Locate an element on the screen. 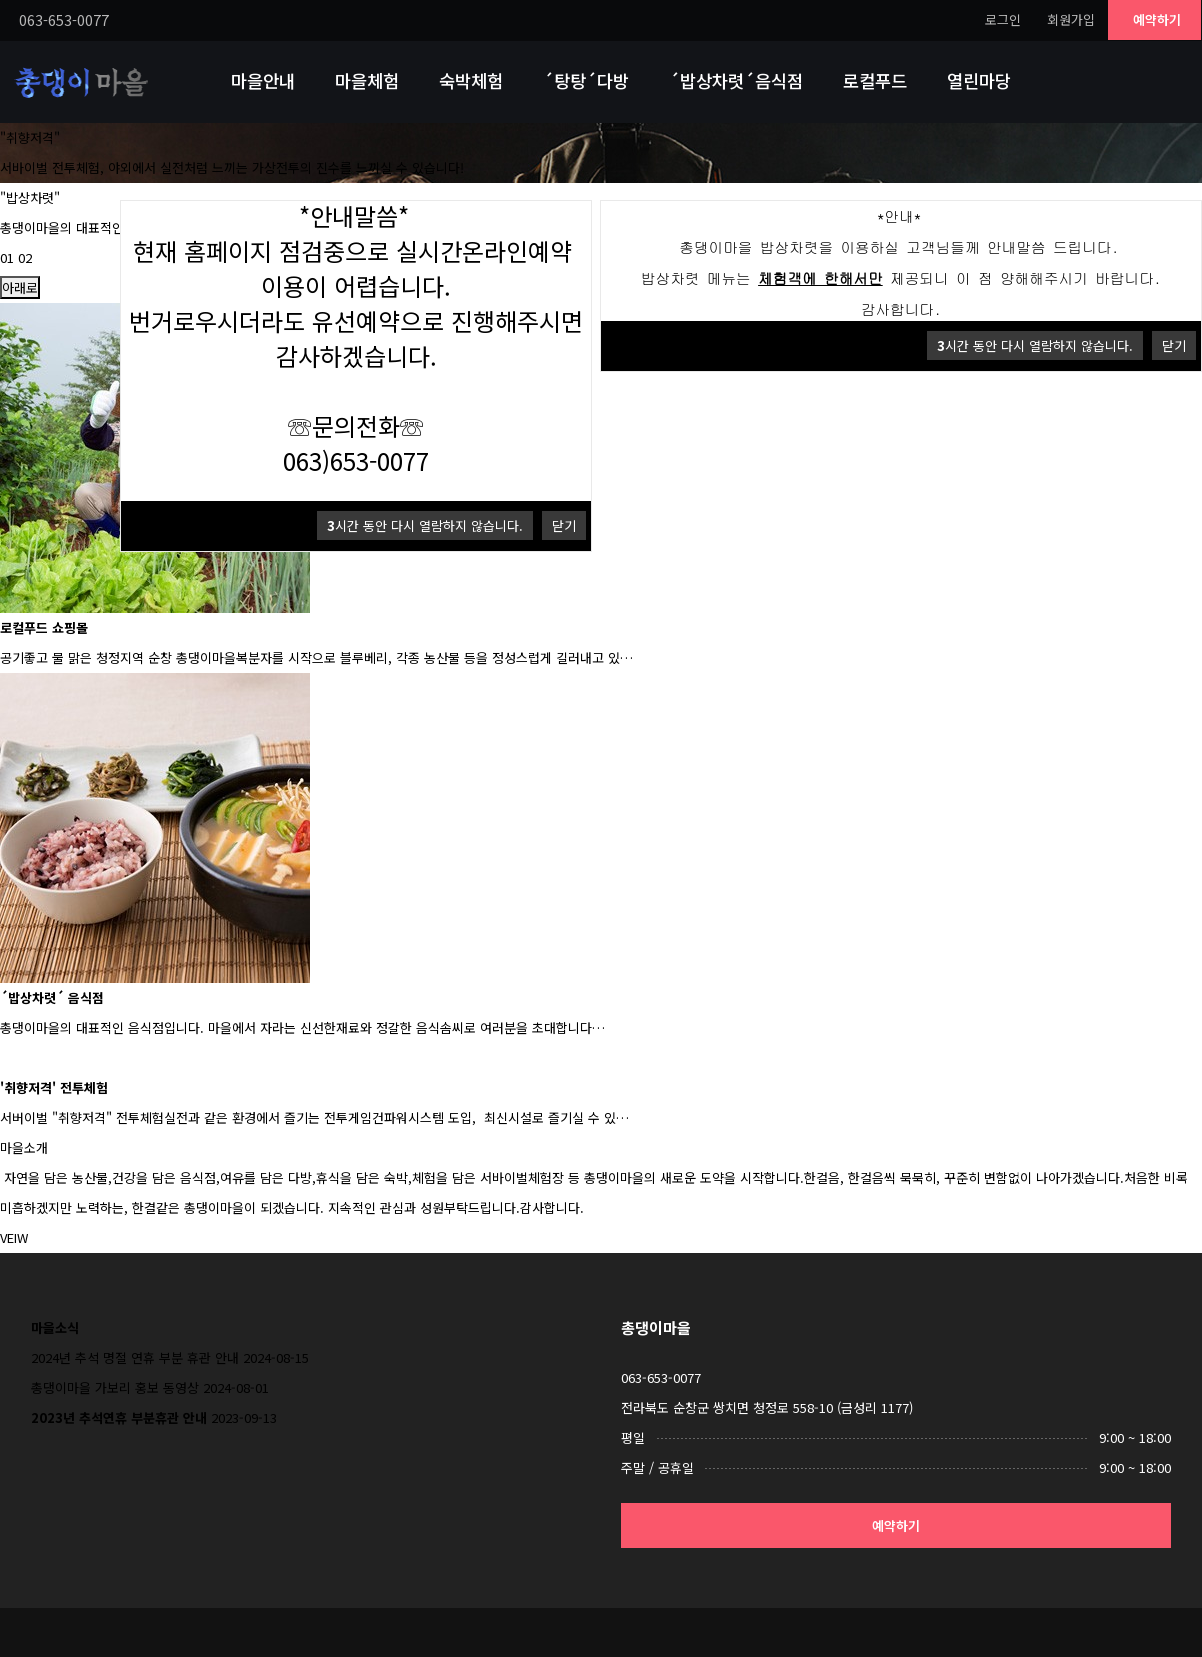  숙박체험 is located at coordinates (471, 80).